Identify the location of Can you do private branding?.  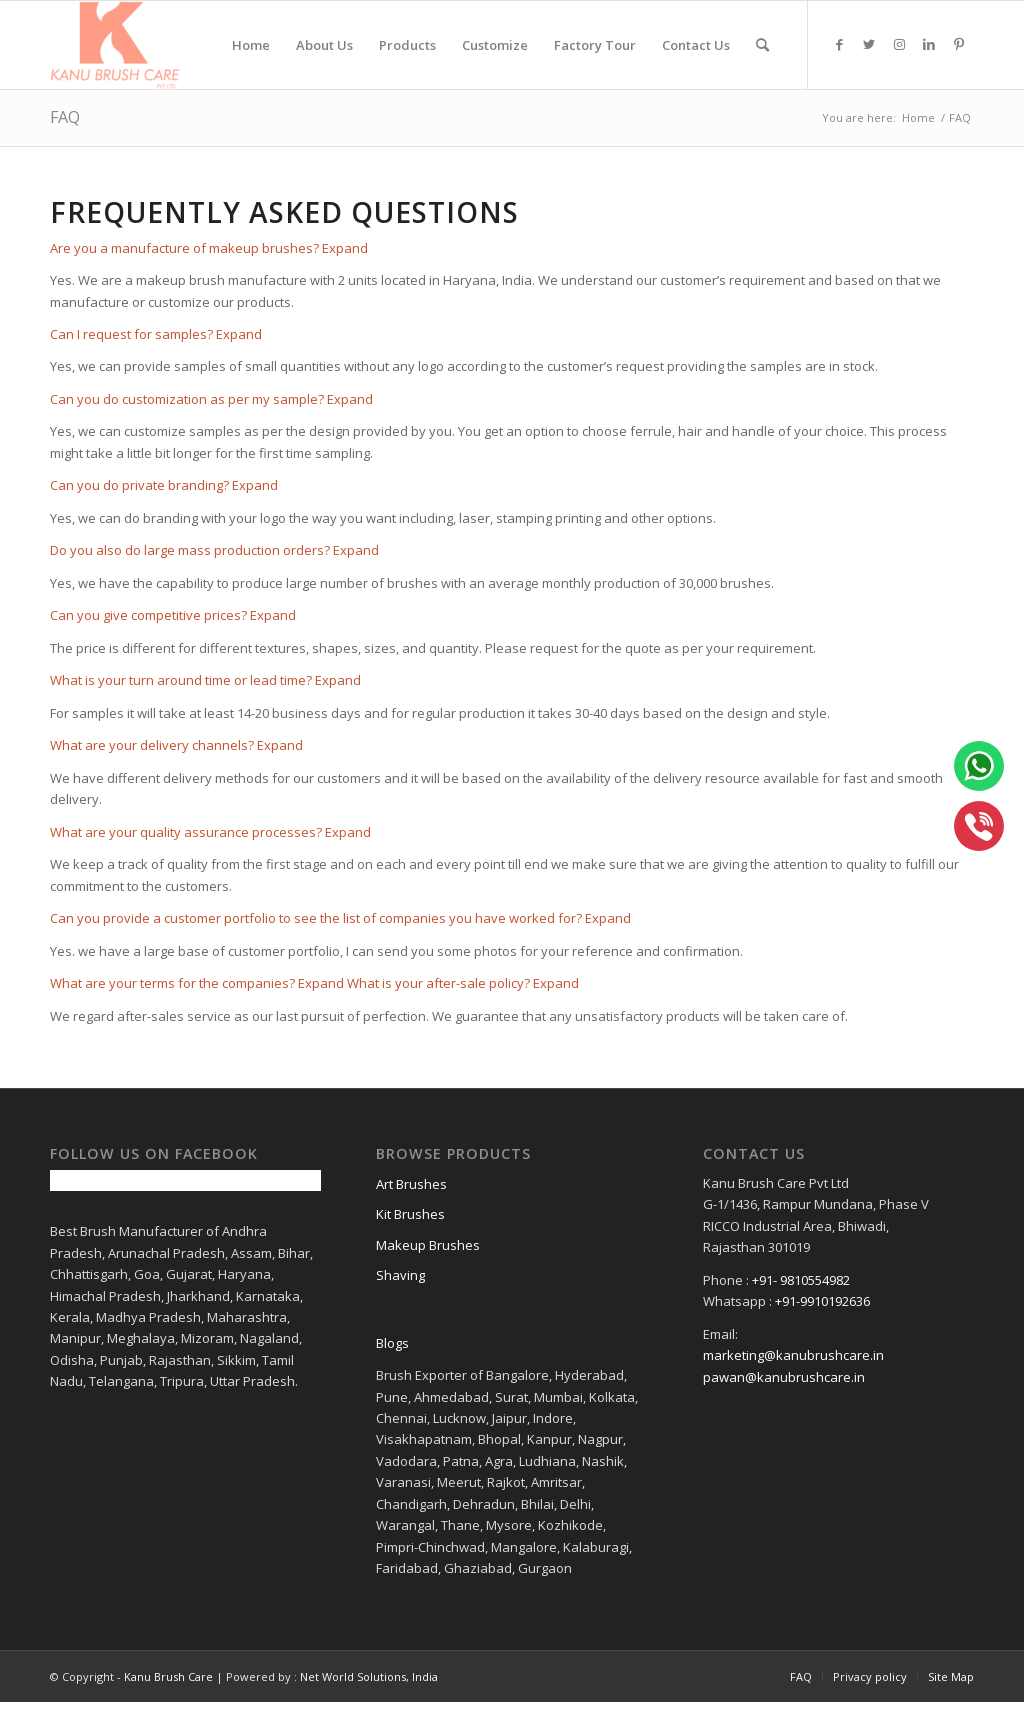
(139, 485).